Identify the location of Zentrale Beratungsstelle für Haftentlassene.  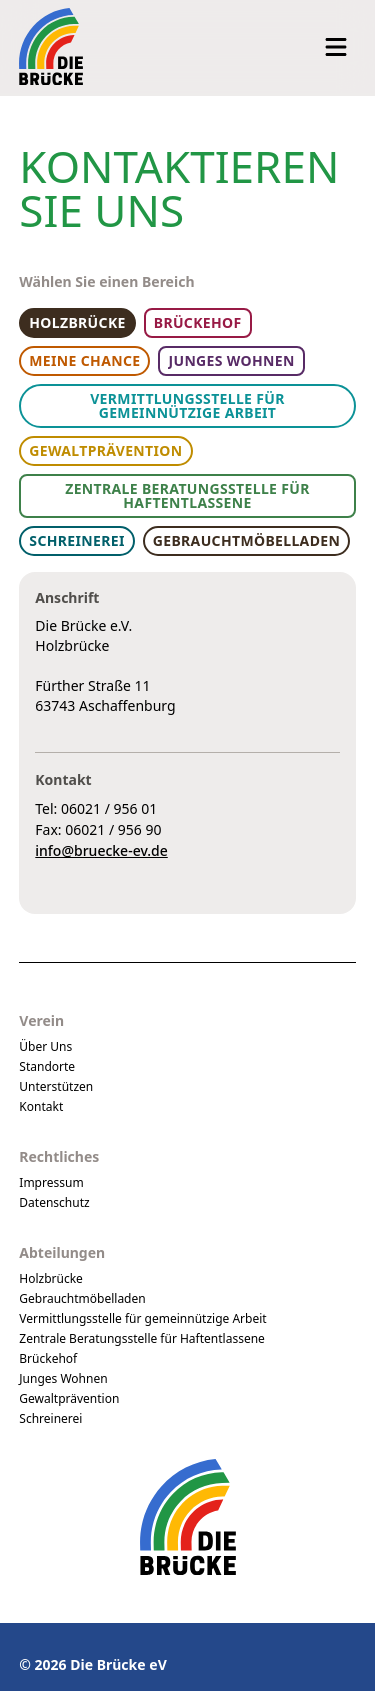
(142, 1338).